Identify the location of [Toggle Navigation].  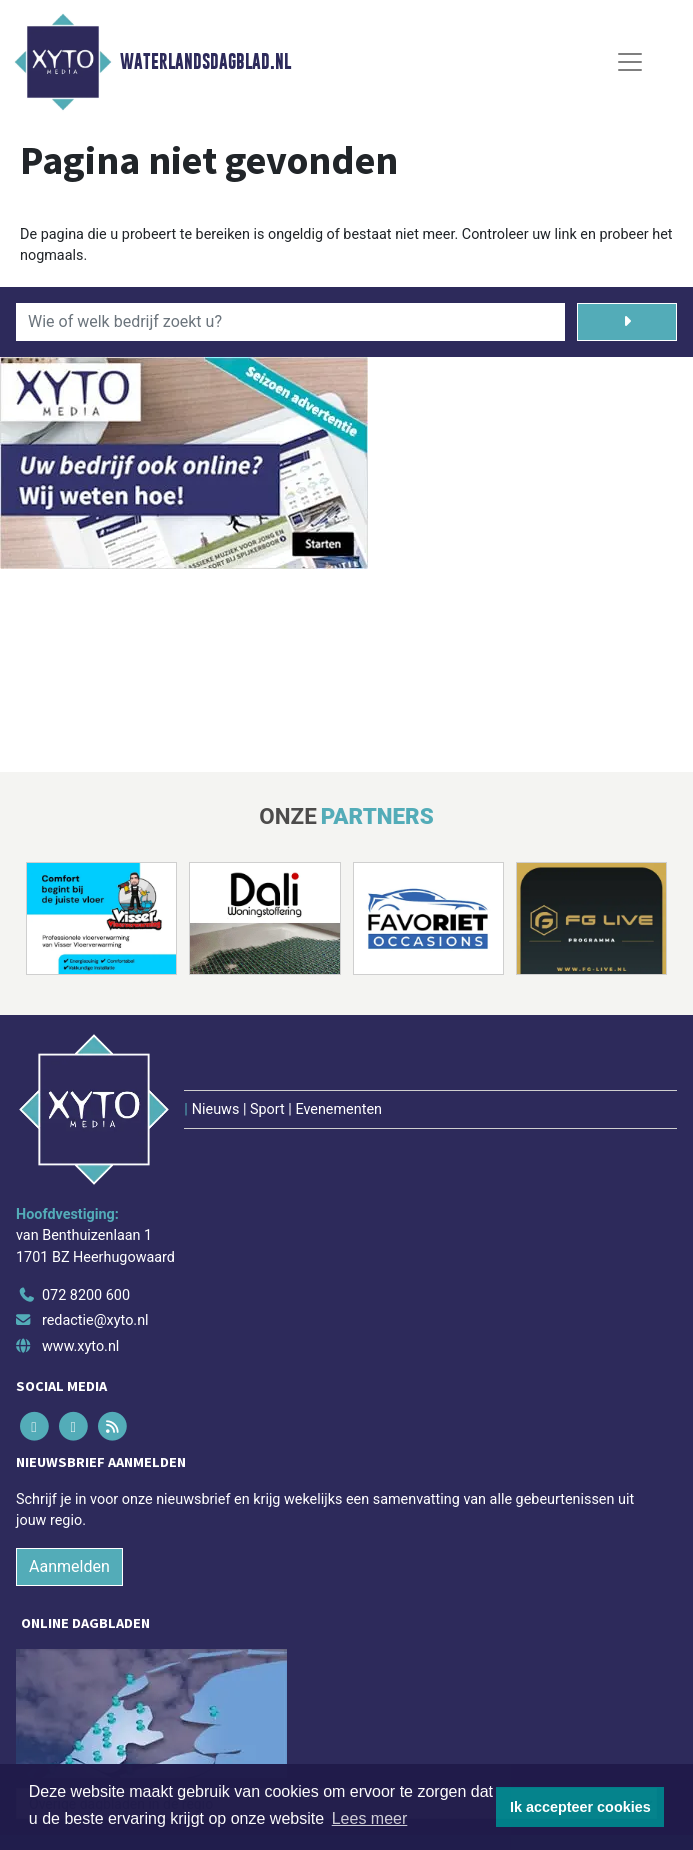
(630, 62).